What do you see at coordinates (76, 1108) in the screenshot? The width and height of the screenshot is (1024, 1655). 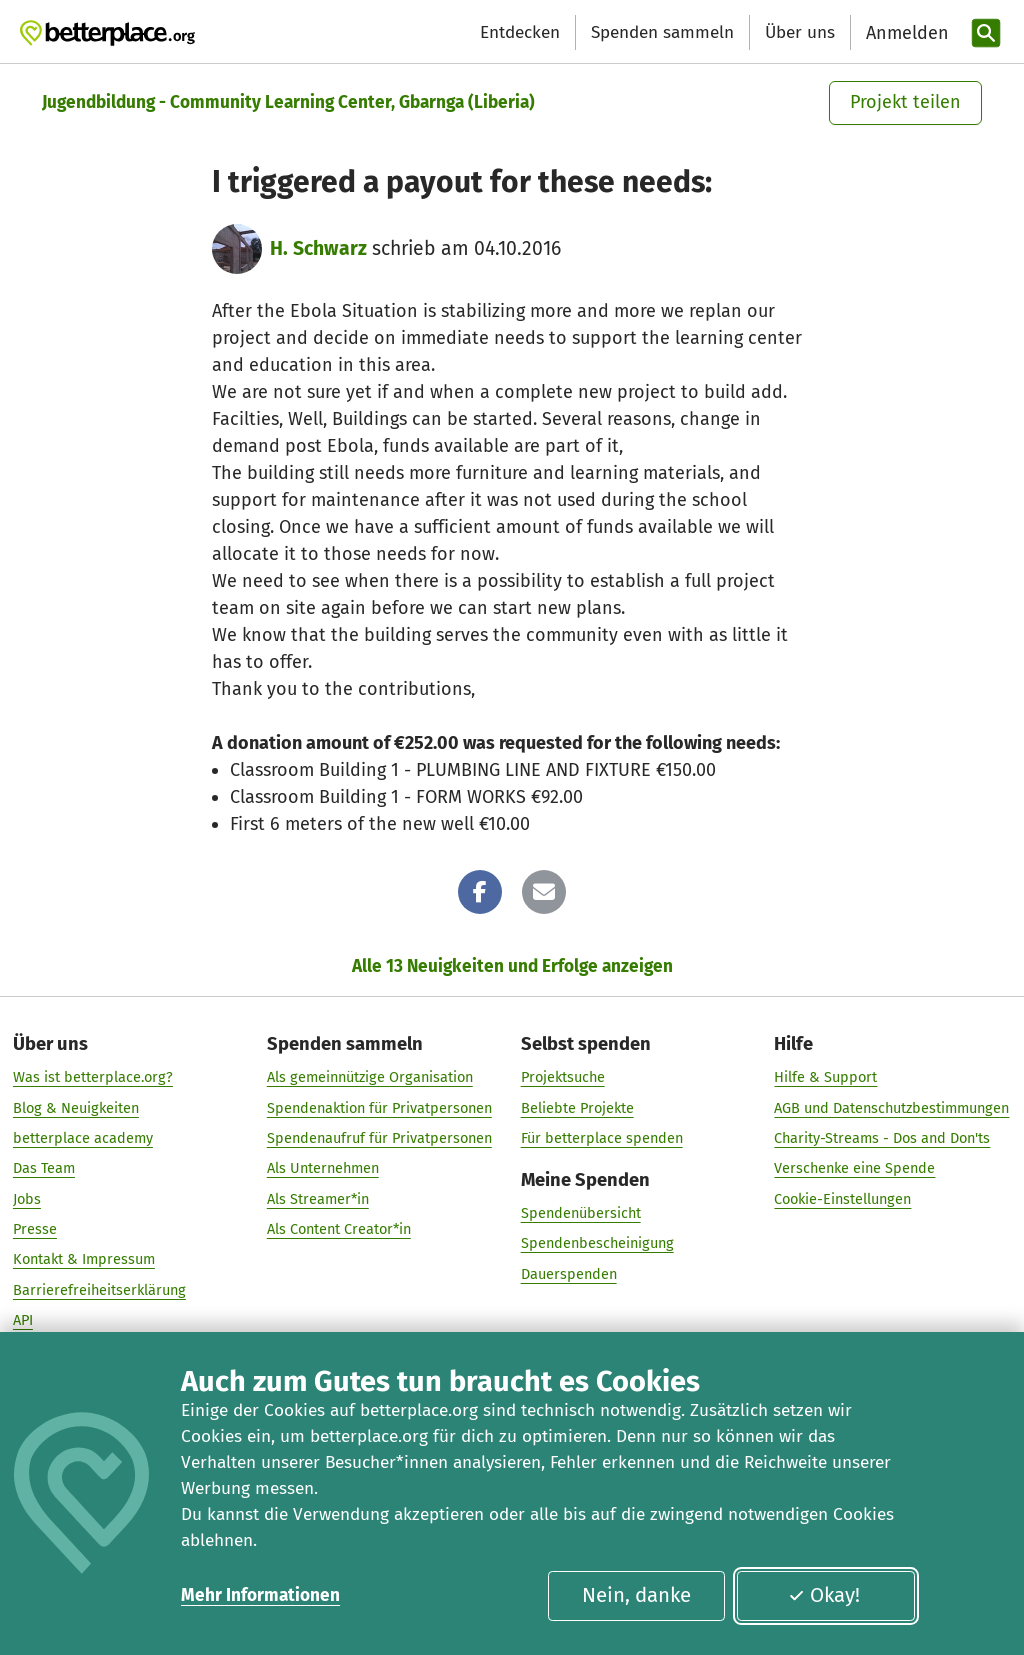 I see `Blog & Neuigkeiten` at bounding box center [76, 1108].